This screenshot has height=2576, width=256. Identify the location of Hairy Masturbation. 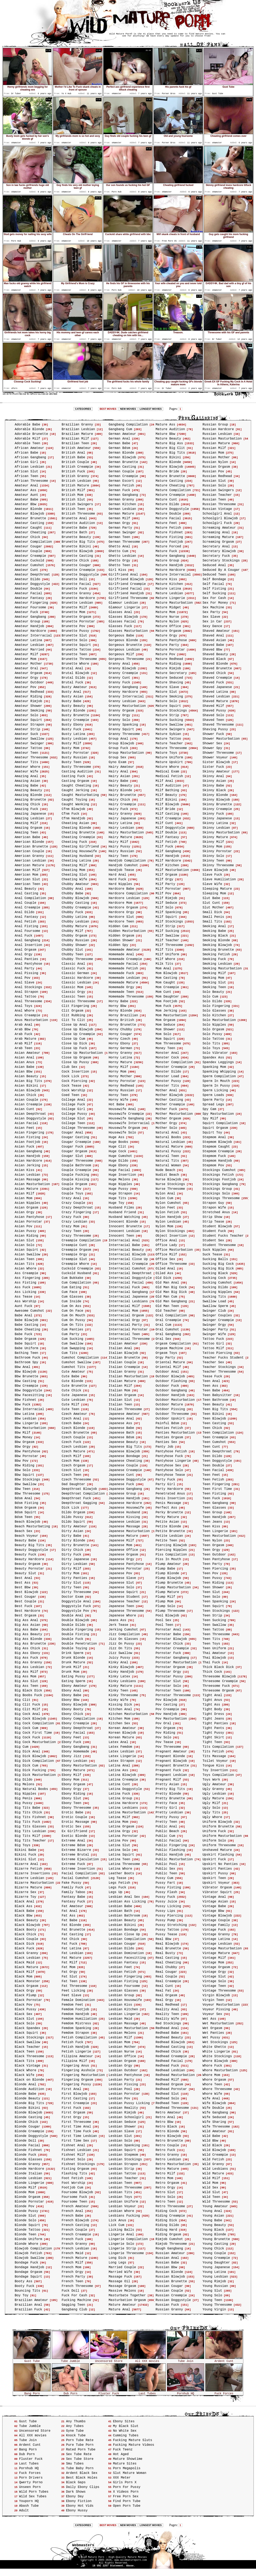
(126, 832).